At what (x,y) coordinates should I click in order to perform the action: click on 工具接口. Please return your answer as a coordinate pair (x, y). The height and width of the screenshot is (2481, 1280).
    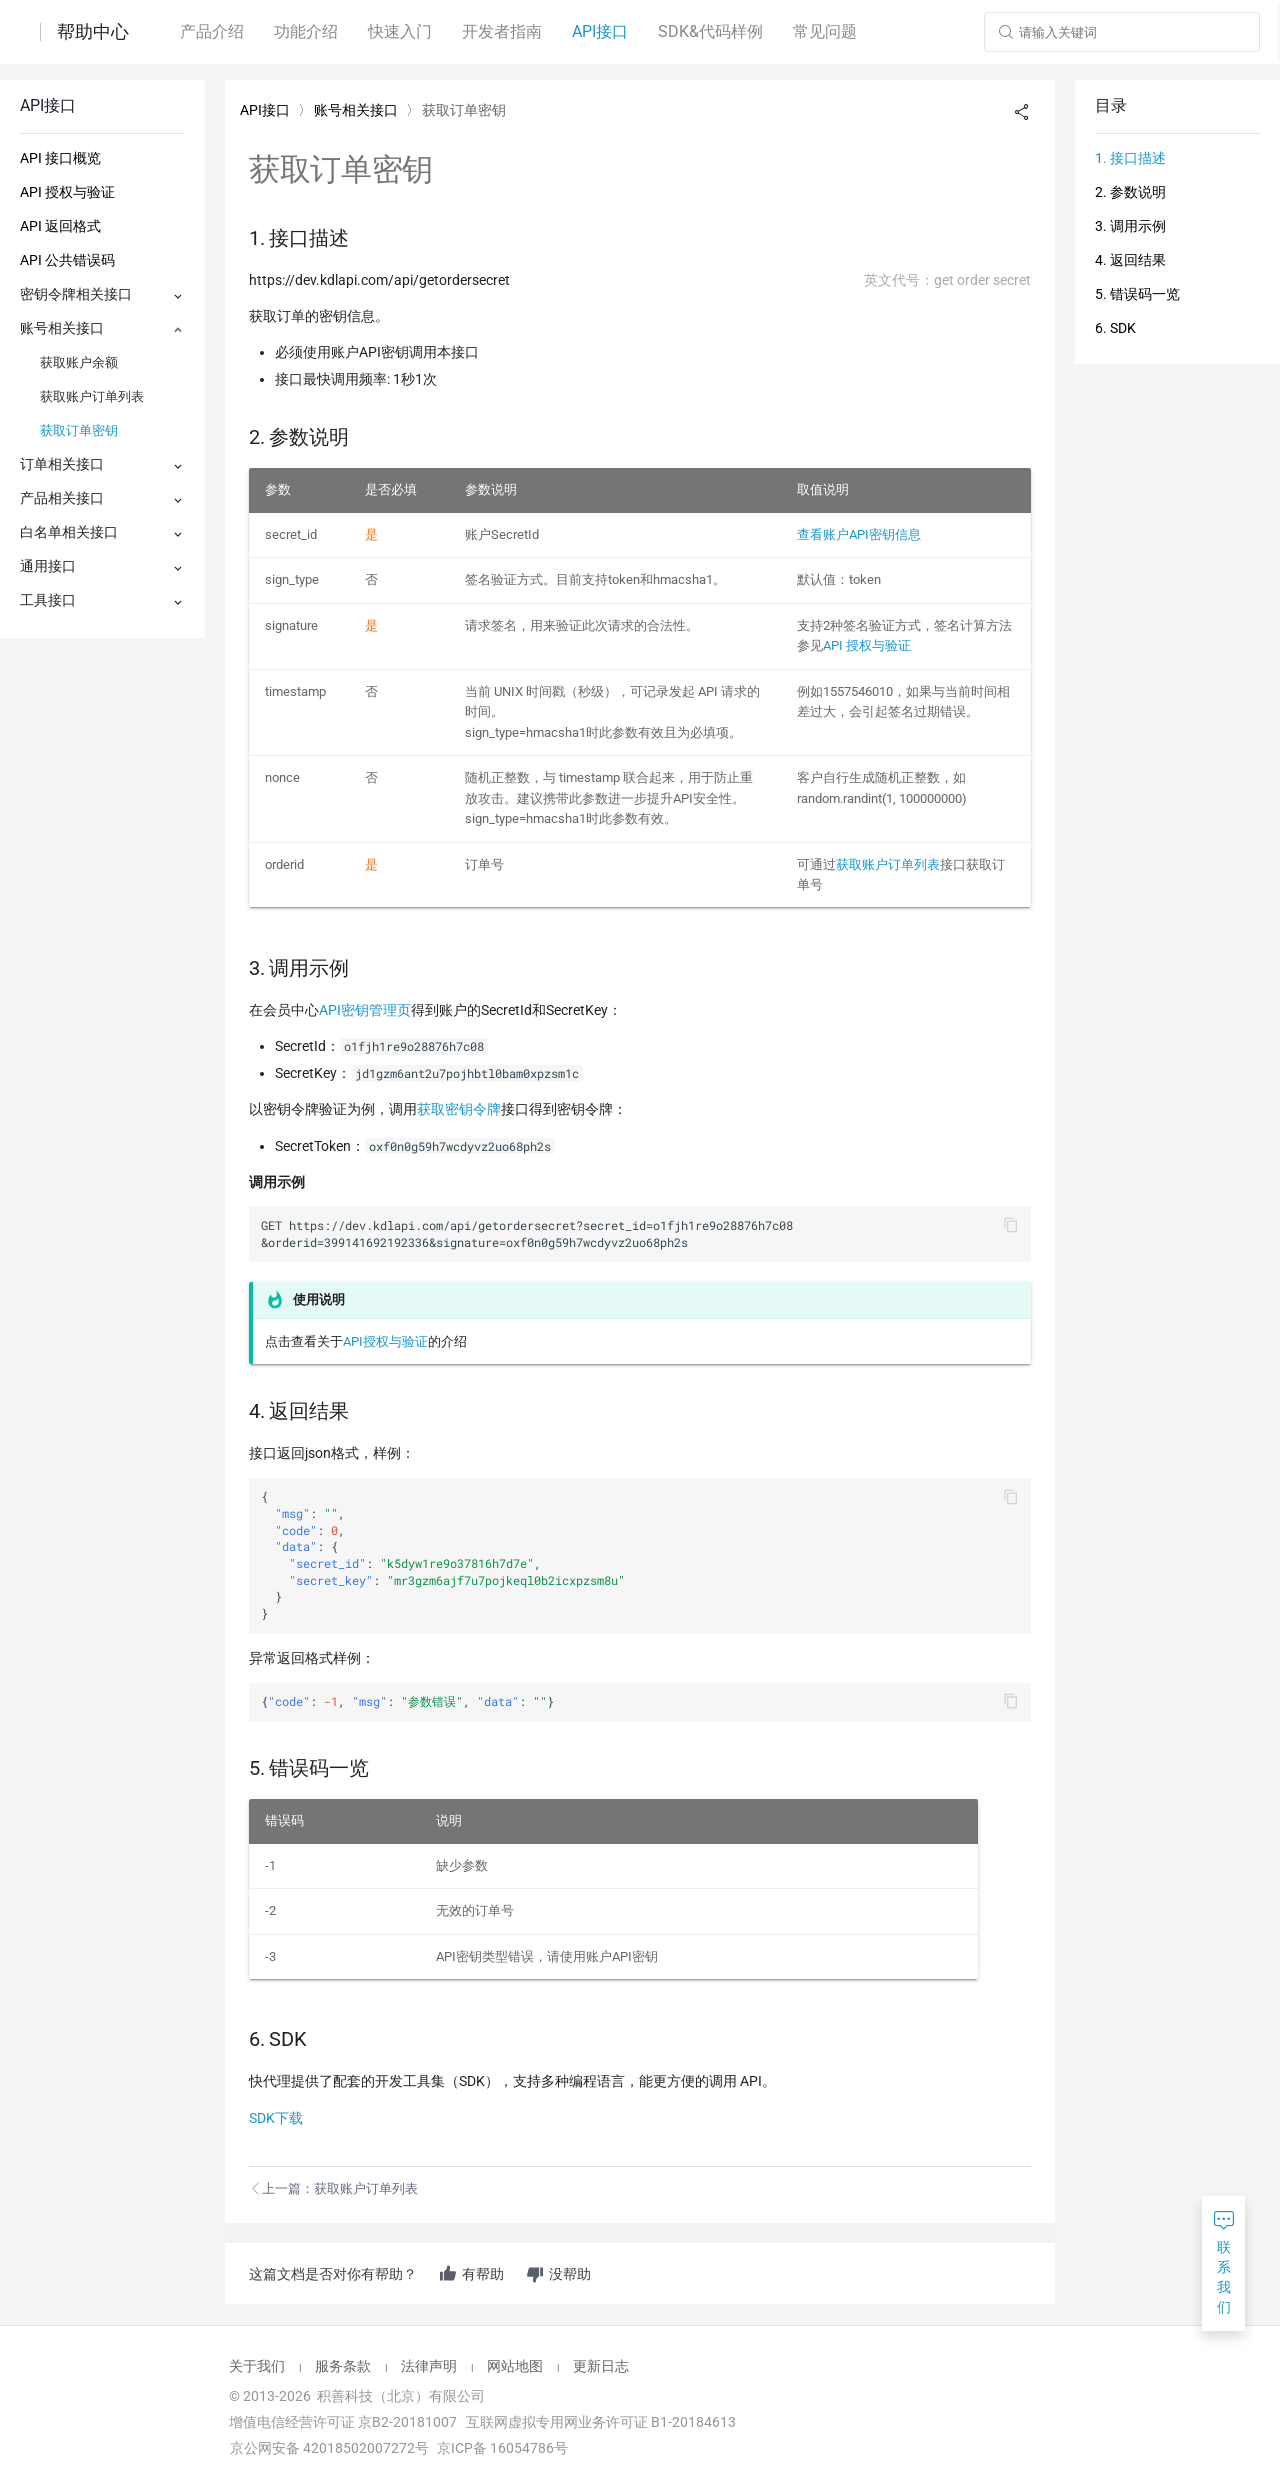
    Looking at the image, I should click on (48, 600).